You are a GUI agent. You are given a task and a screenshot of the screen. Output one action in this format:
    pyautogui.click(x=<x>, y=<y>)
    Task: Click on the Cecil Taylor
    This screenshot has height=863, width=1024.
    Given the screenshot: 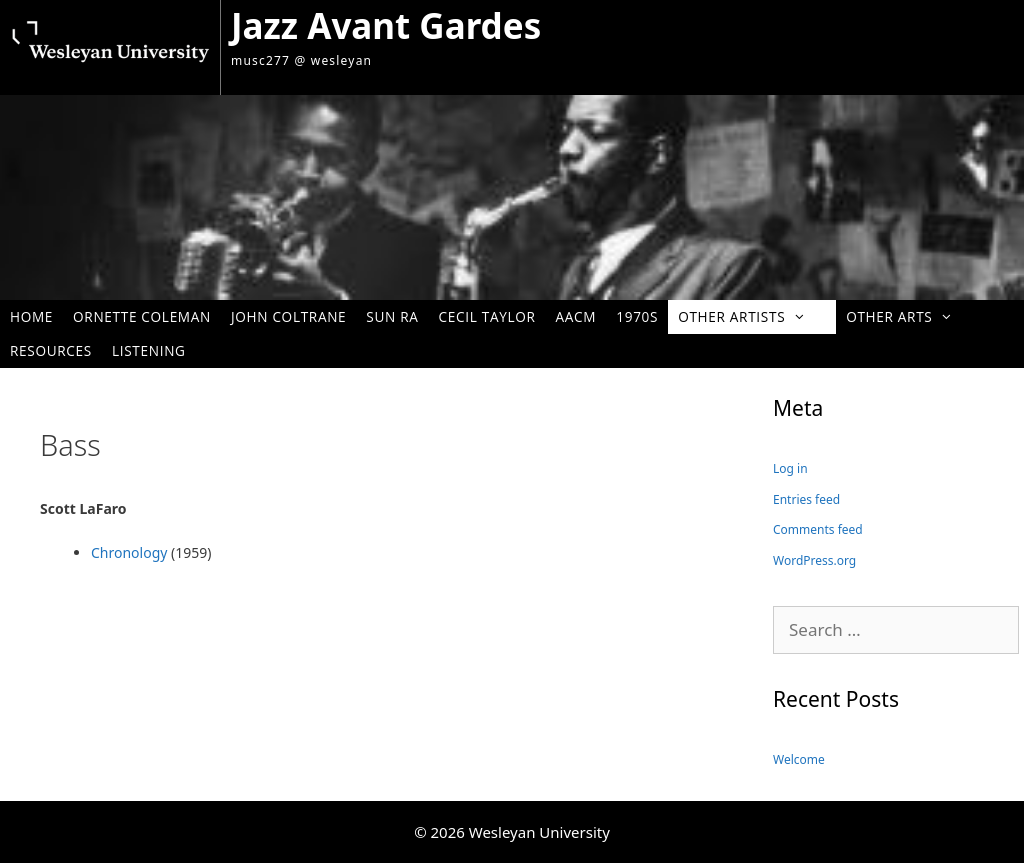 What is the action you would take?
    pyautogui.click(x=487, y=316)
    